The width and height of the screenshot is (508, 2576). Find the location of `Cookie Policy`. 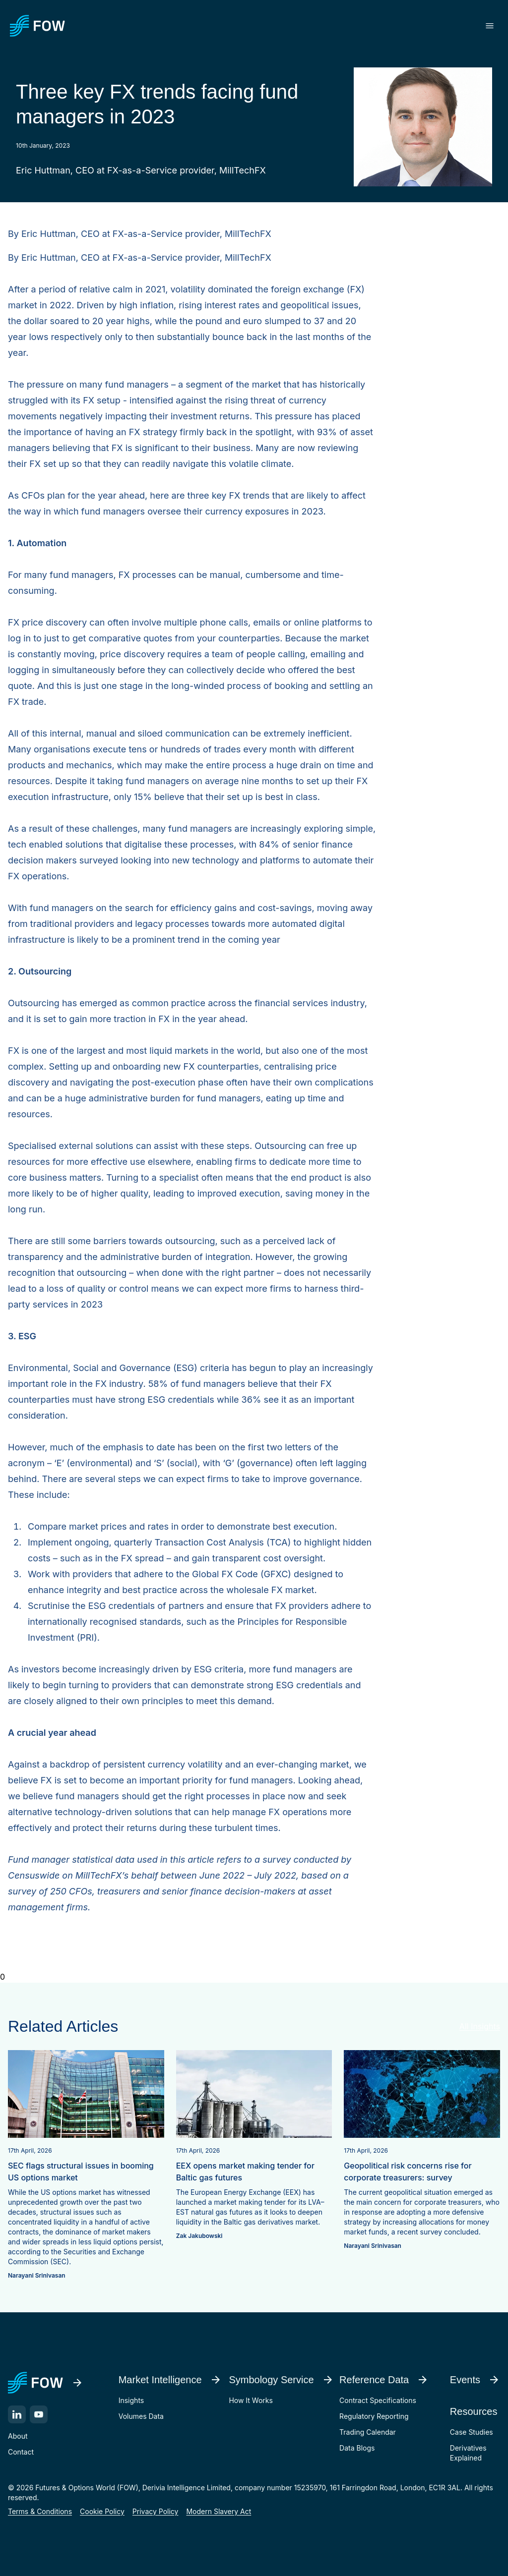

Cookie Policy is located at coordinates (102, 2511).